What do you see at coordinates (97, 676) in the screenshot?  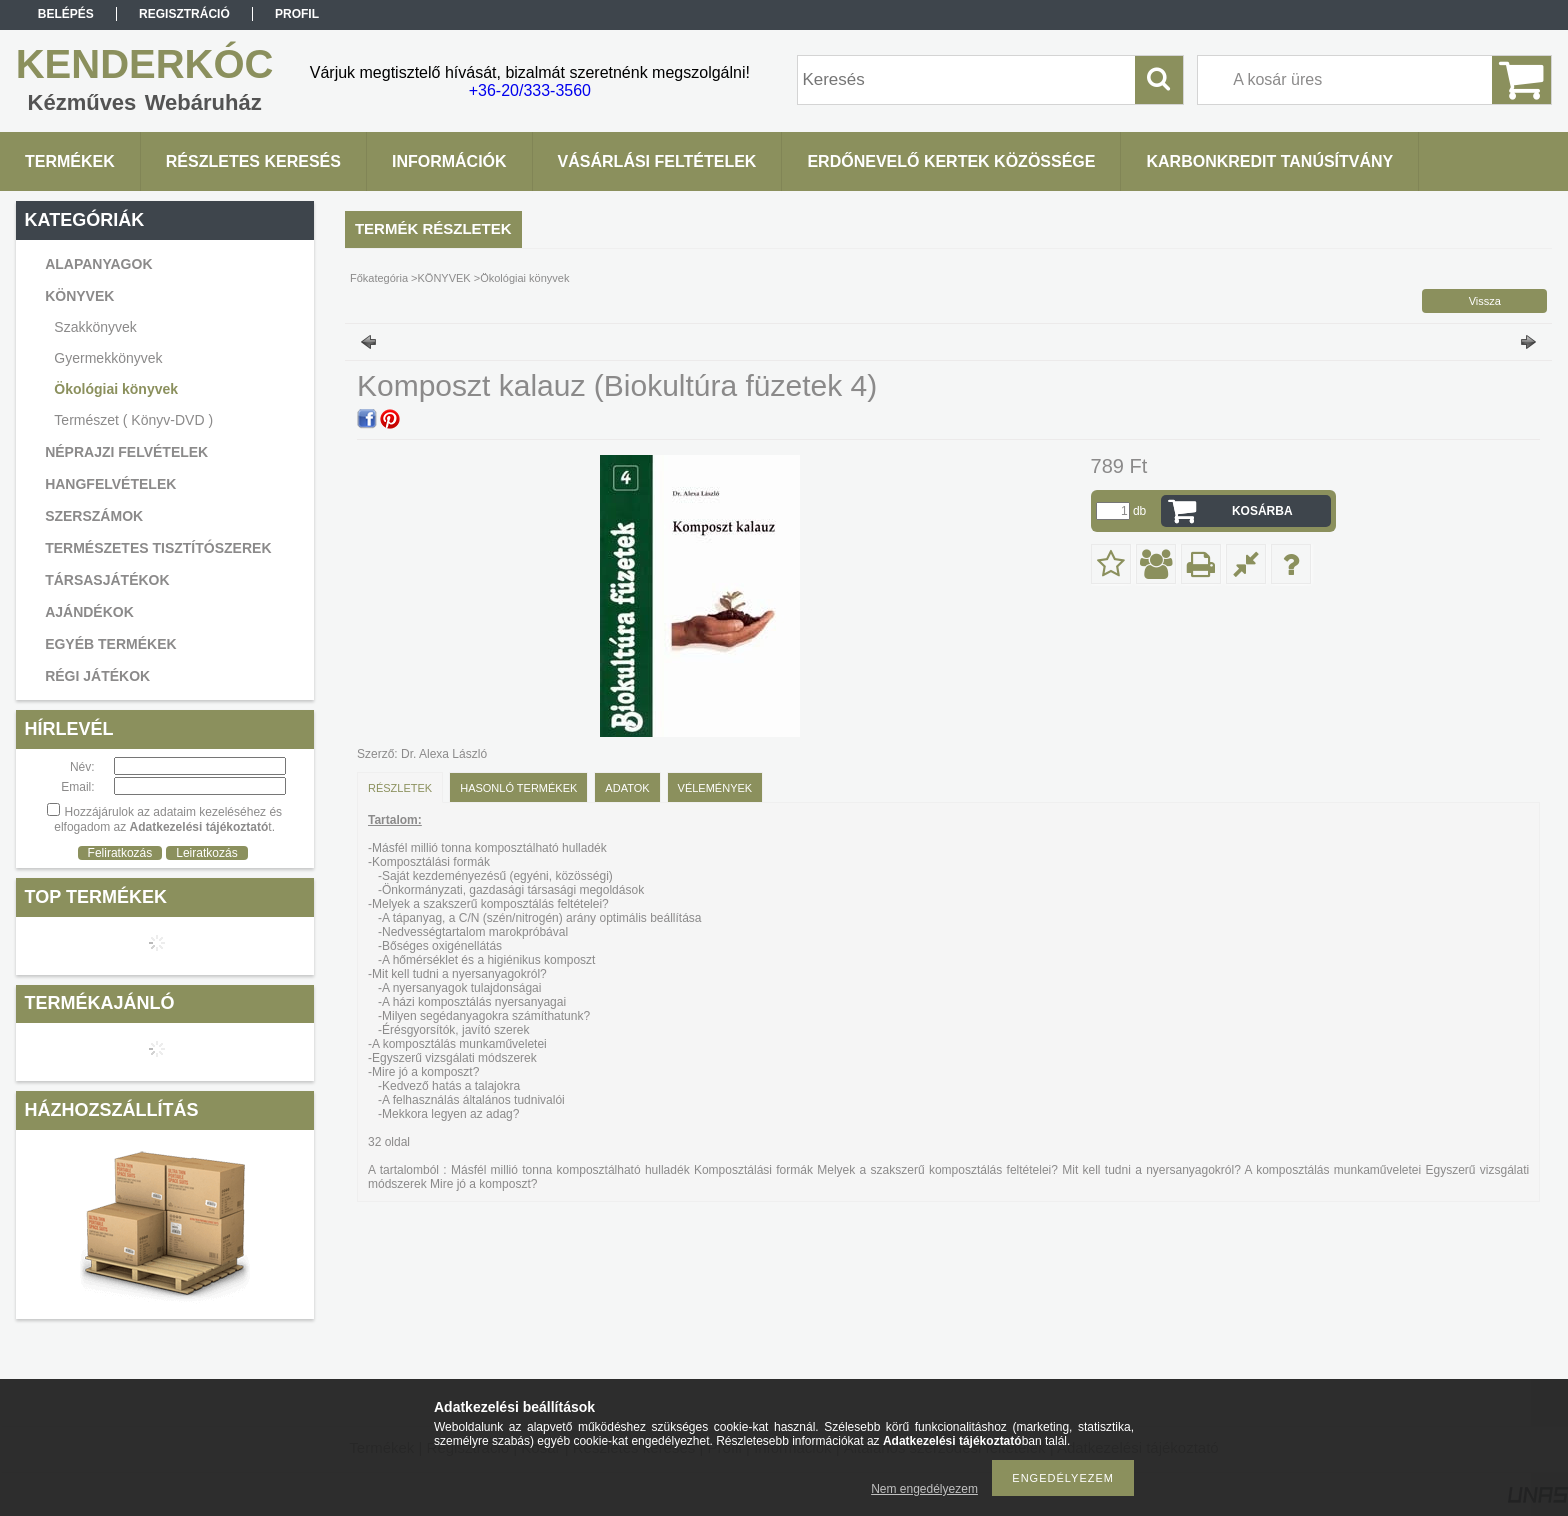 I see `RÉGI JÁTÉKOK` at bounding box center [97, 676].